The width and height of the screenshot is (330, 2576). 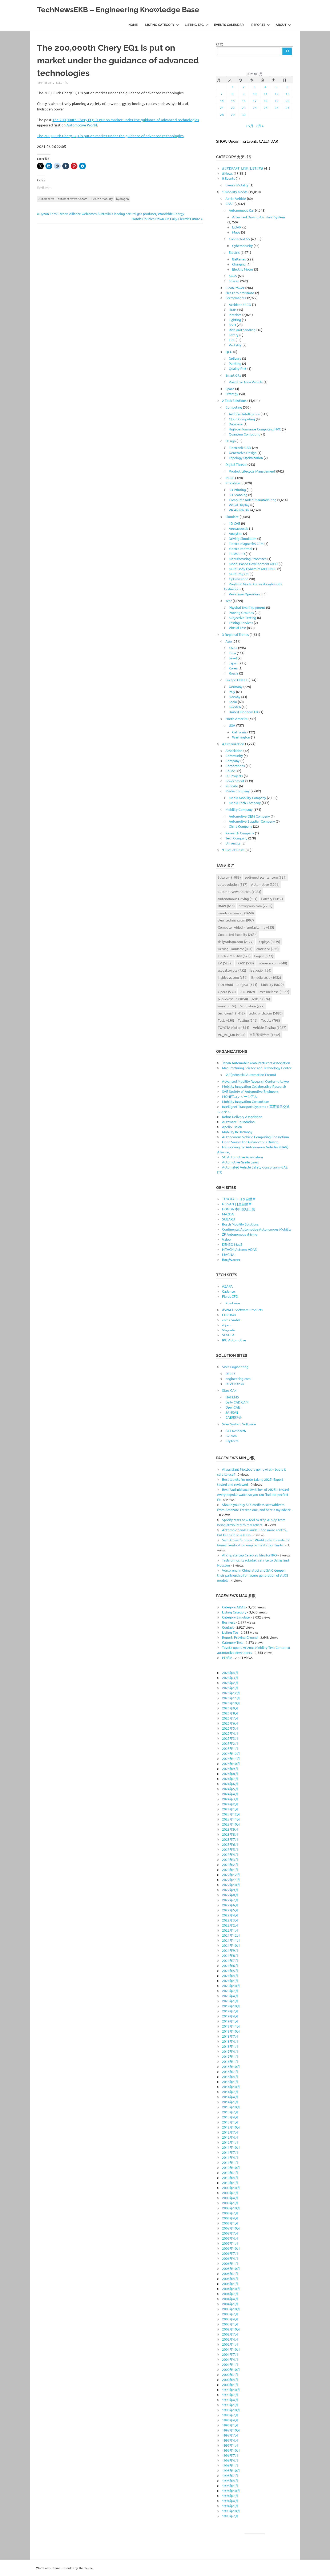 I want to click on Connected Mobility [Connected Mobility (2,634個の項目)], so click(x=238, y=934).